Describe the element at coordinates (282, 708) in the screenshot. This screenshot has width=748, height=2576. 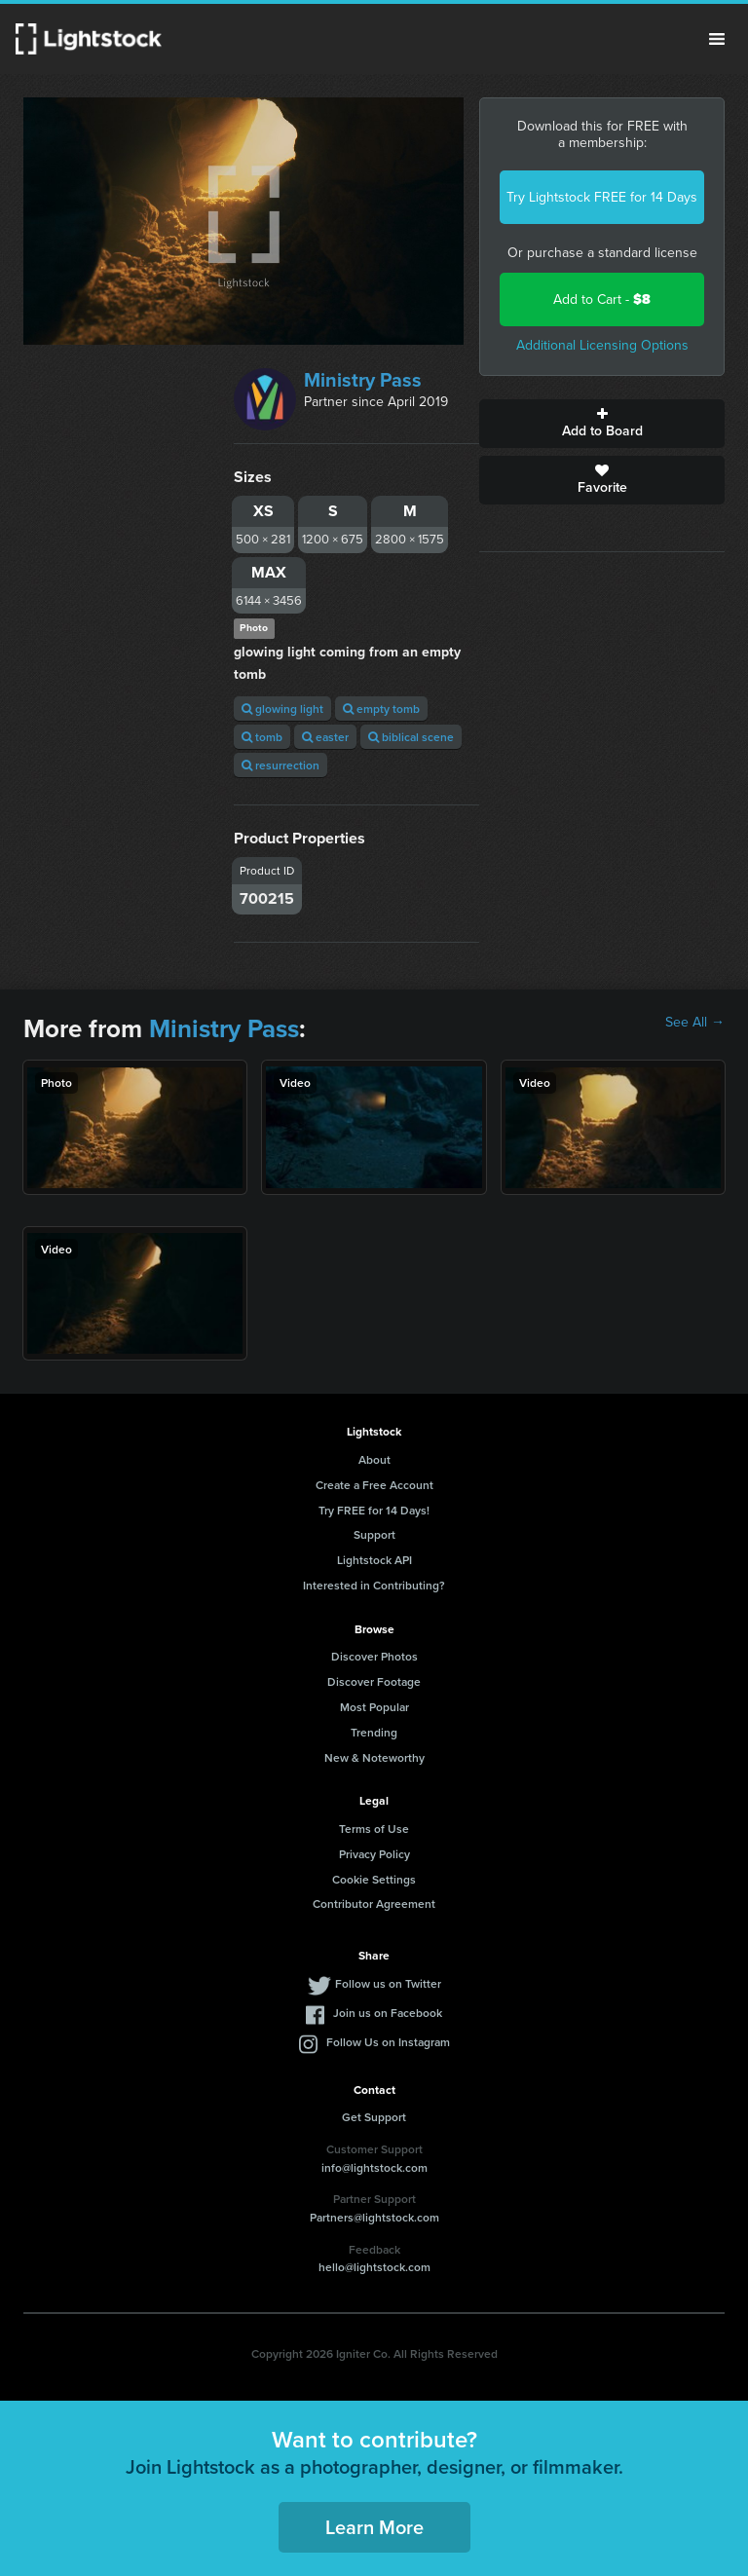
I see `glowing light` at that location.